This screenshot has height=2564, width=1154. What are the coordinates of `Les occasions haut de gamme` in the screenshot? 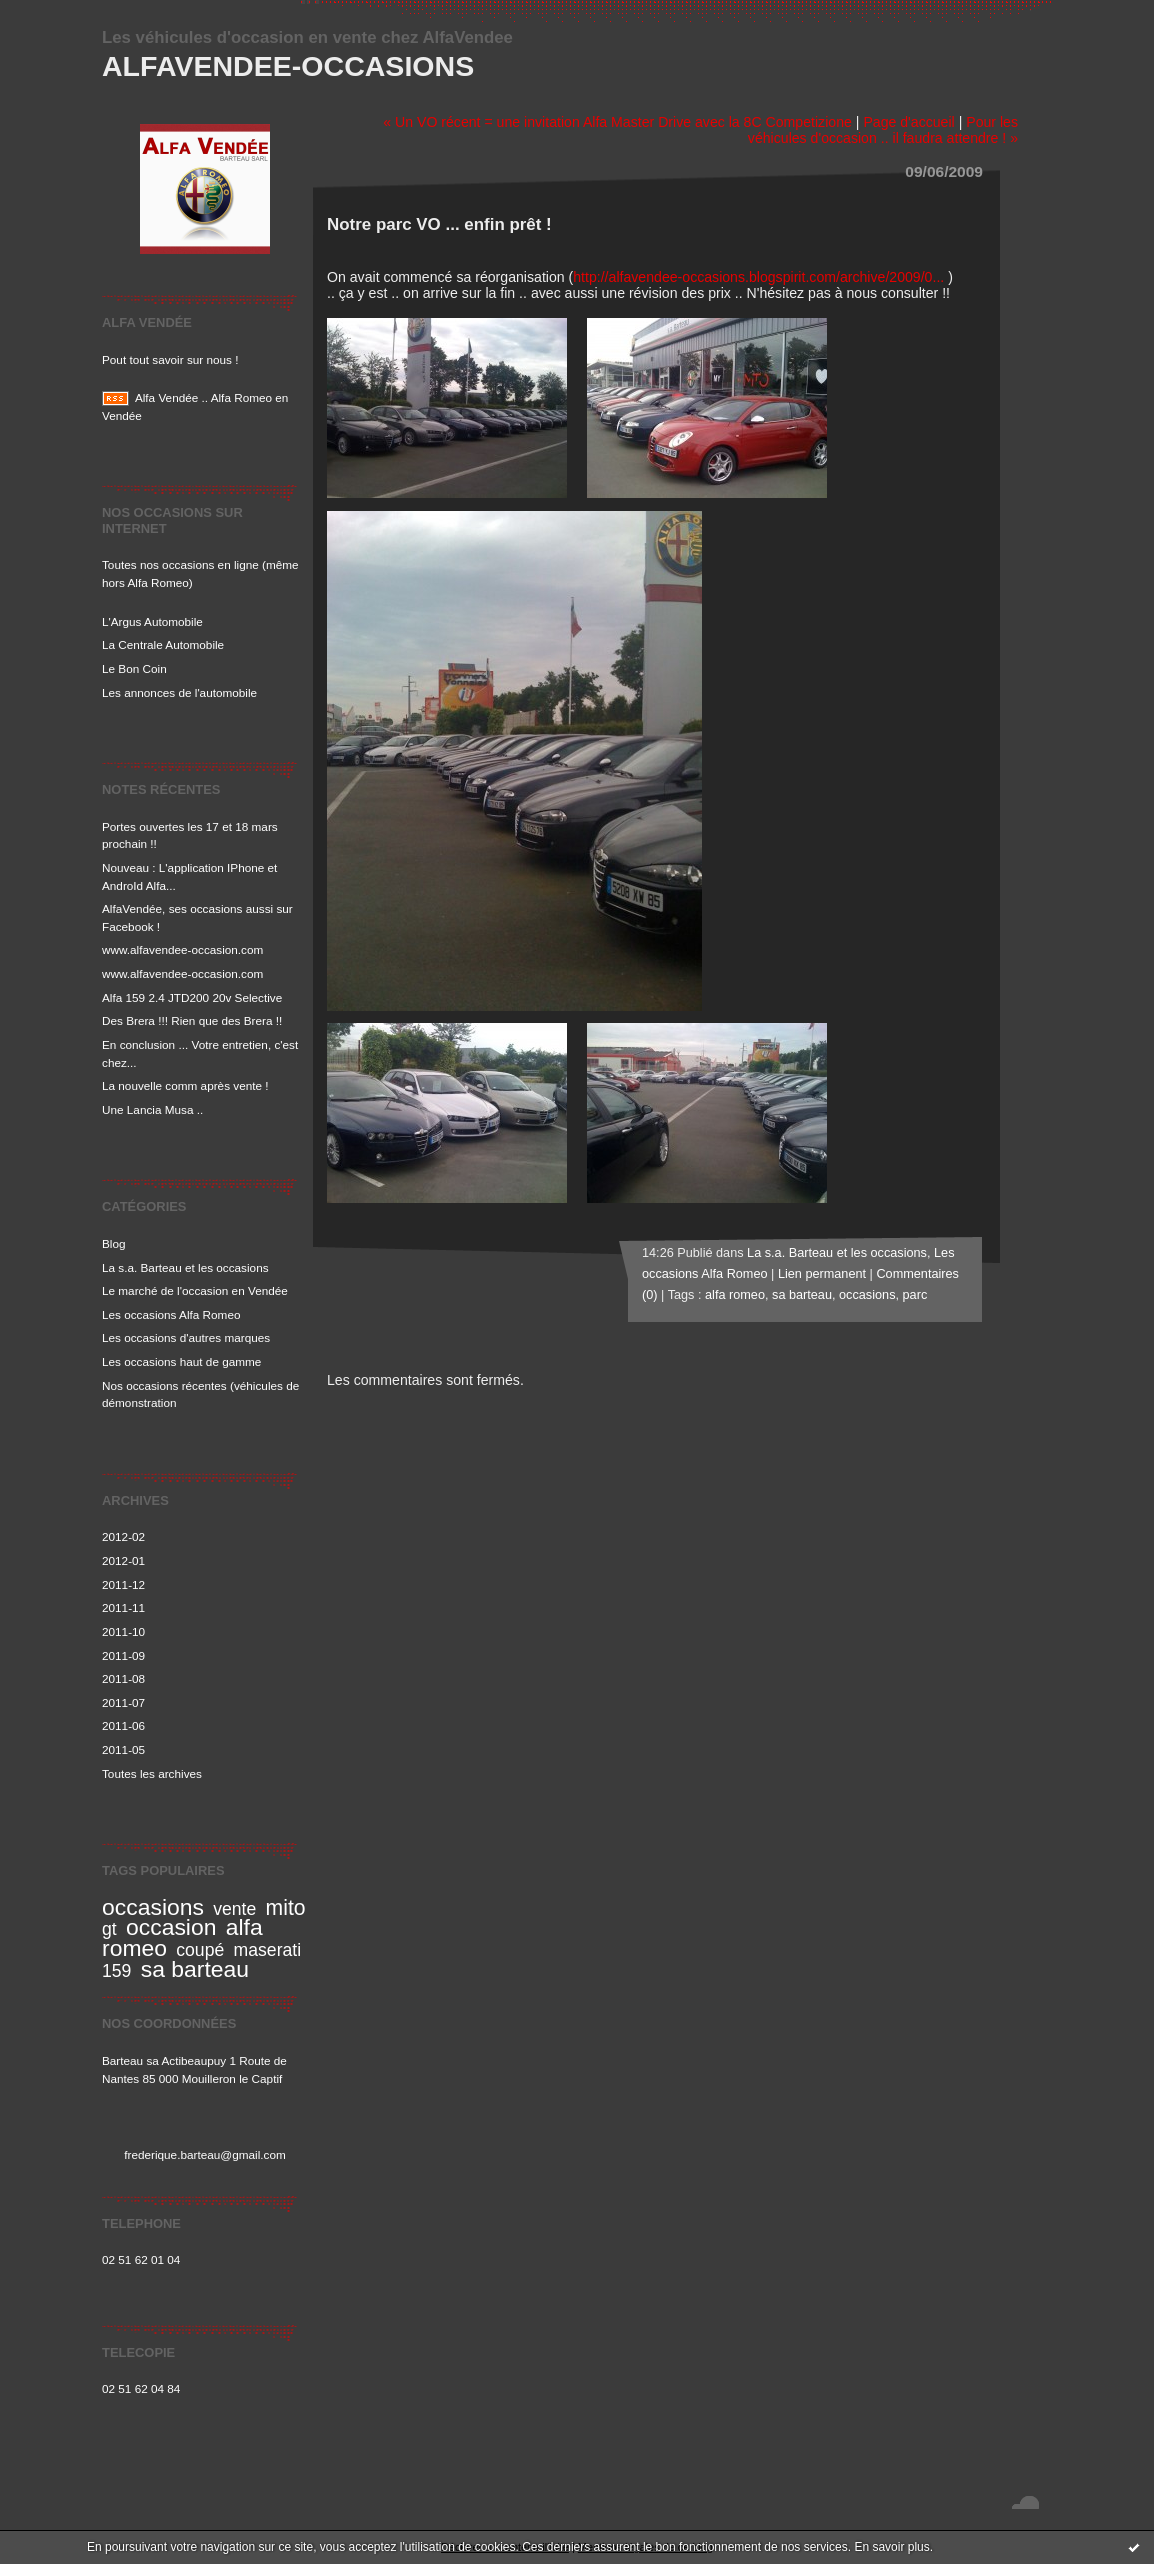 It's located at (181, 1361).